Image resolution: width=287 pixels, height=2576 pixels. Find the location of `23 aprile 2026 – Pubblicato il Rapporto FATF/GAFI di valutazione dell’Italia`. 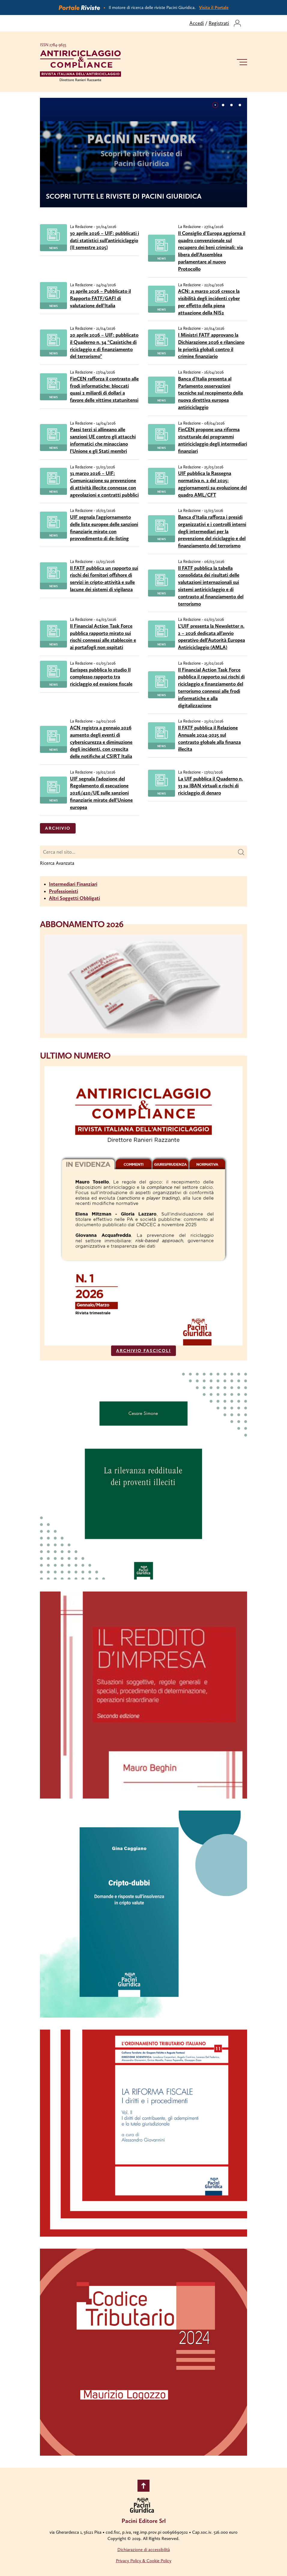

23 aprile 2026 – Pubblicato il Rapporto FATF/GAFI di valutazione dell’Italia is located at coordinates (100, 298).